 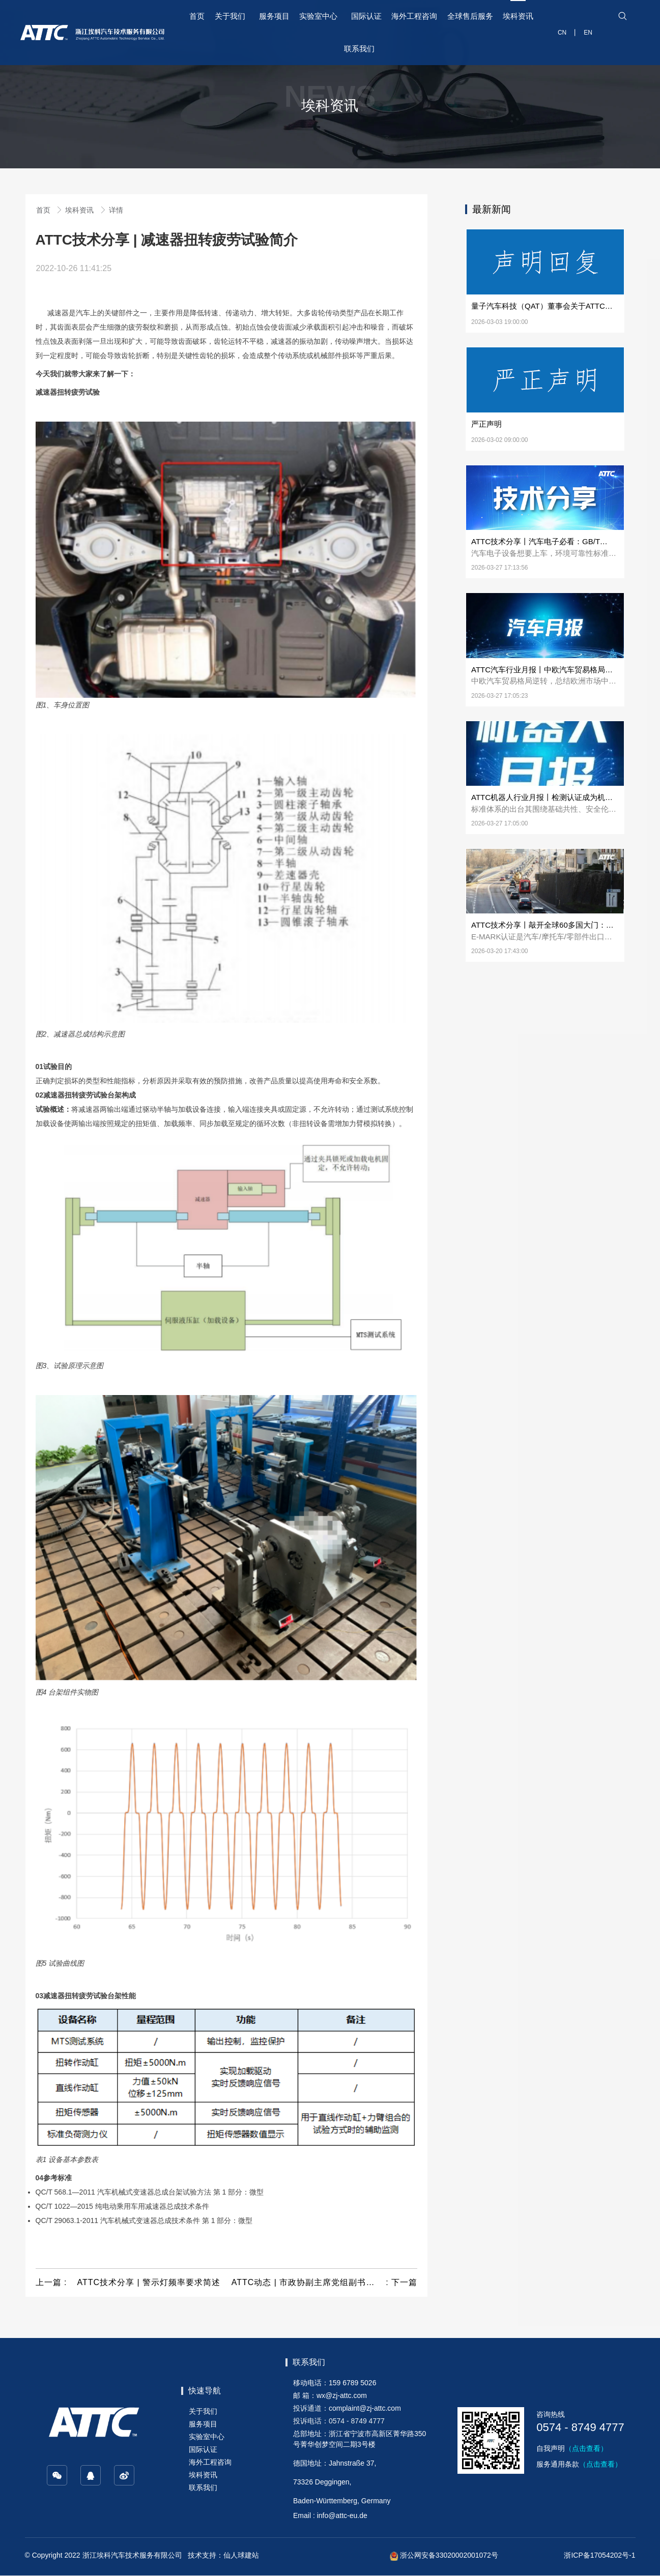 What do you see at coordinates (342, 2515) in the screenshot?
I see `info@attc-eu.de` at bounding box center [342, 2515].